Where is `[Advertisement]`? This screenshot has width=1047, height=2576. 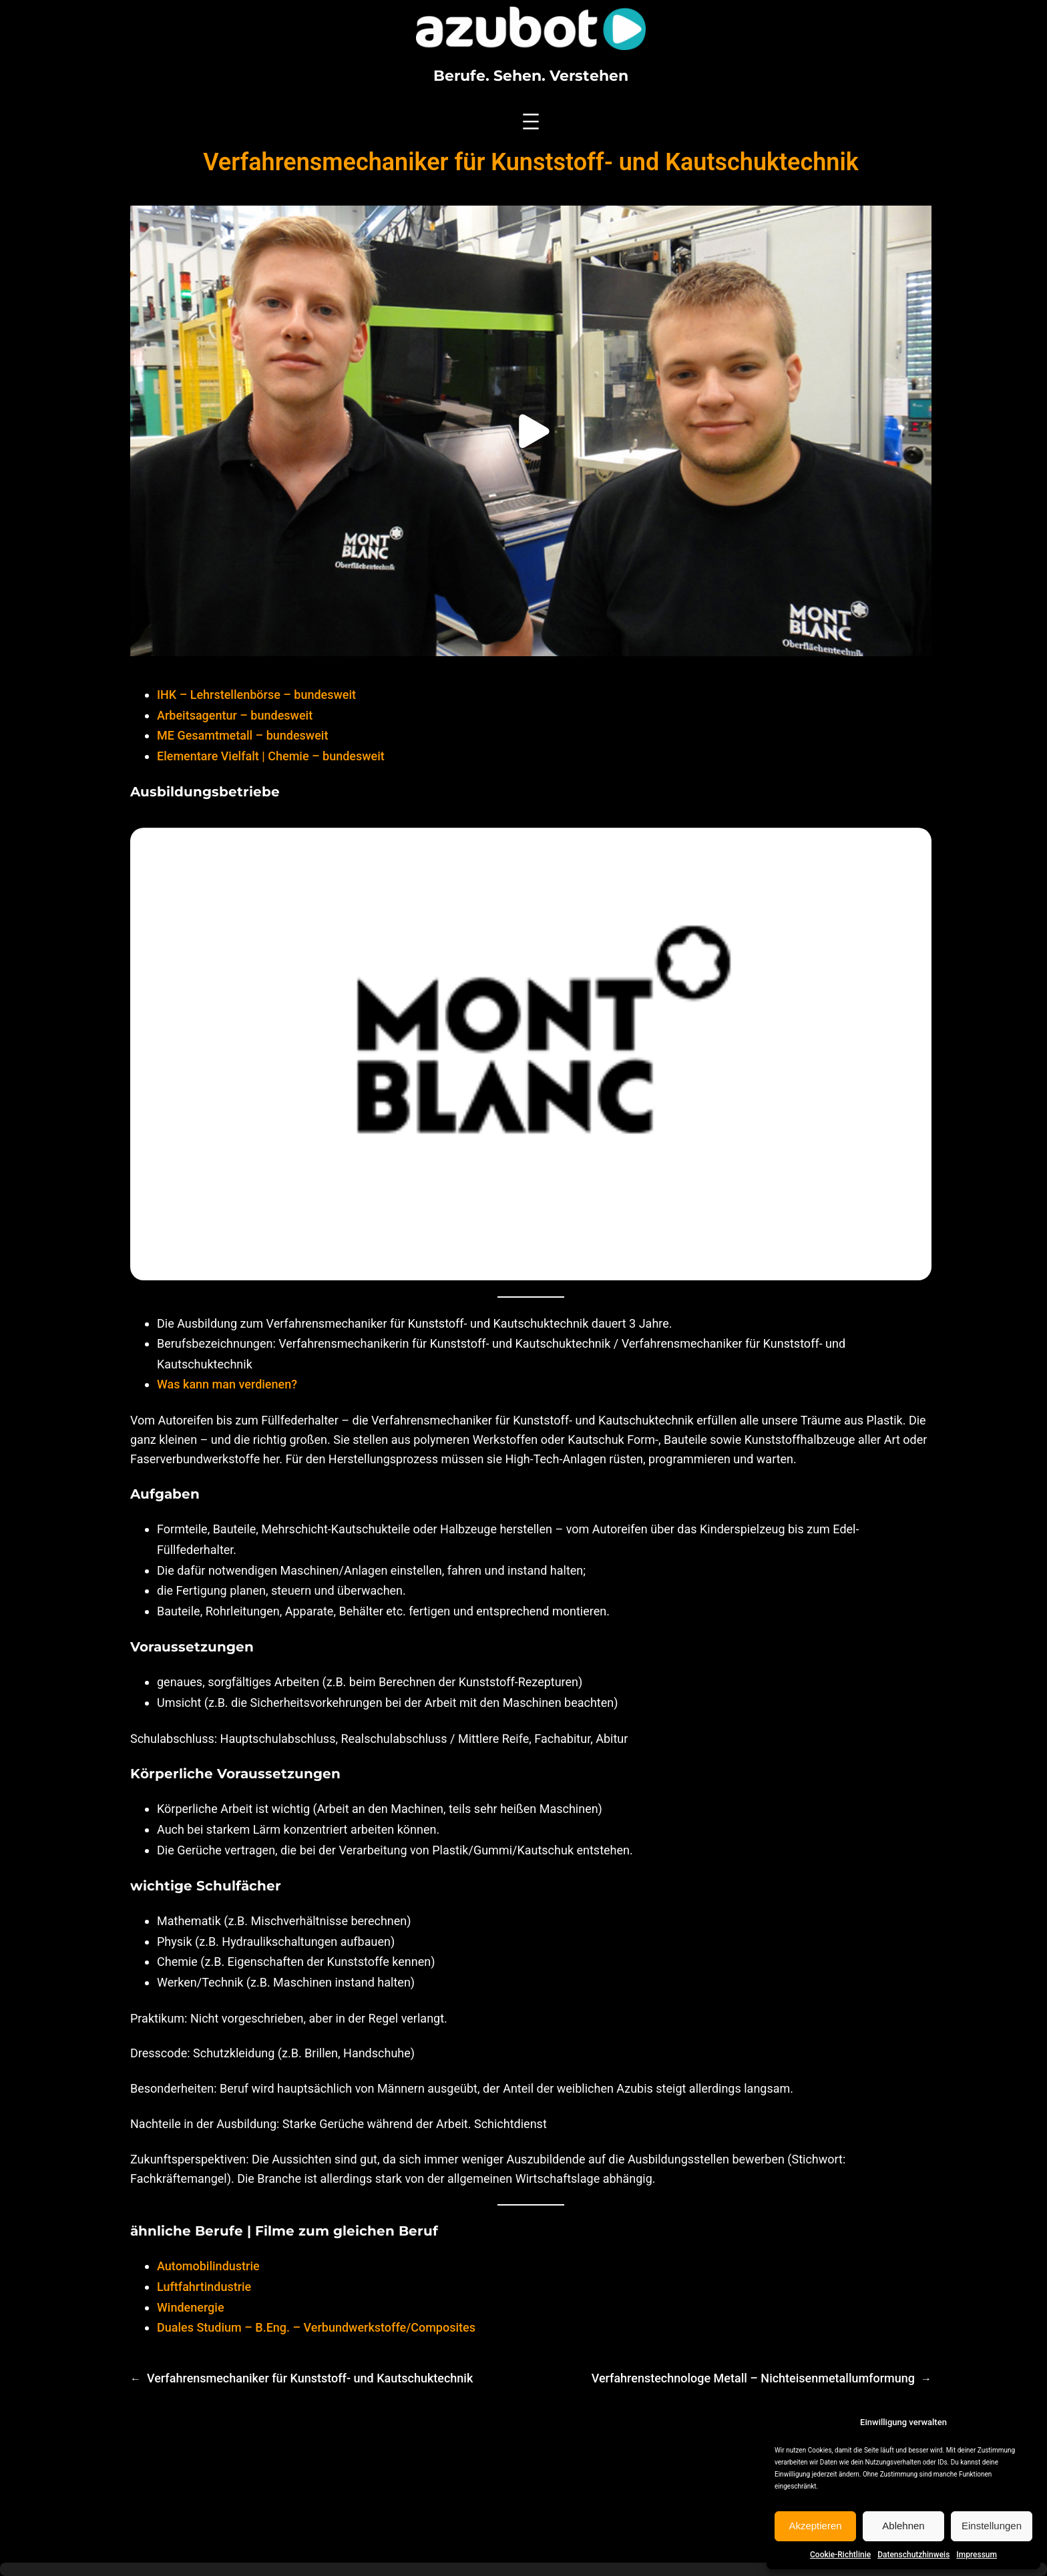
[Advertisement] is located at coordinates (523, 2479).